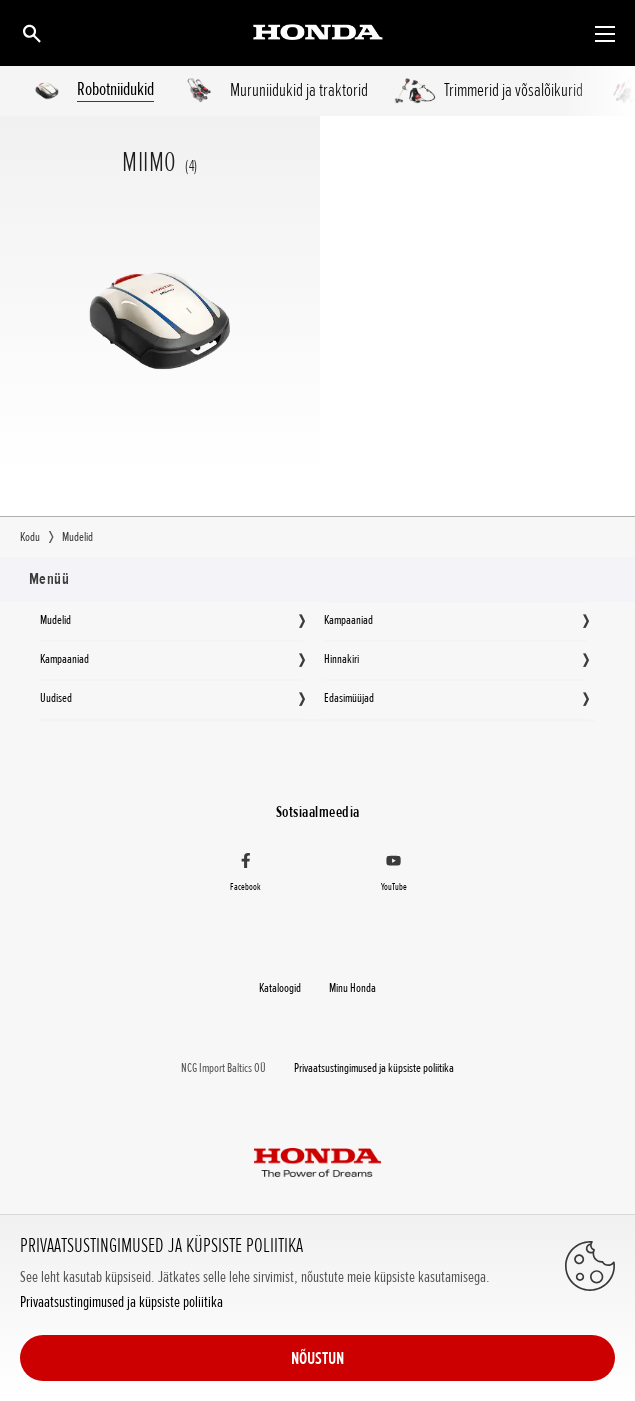 Image resolution: width=635 pixels, height=1401 pixels. What do you see at coordinates (56, 698) in the screenshot?
I see `Uudised` at bounding box center [56, 698].